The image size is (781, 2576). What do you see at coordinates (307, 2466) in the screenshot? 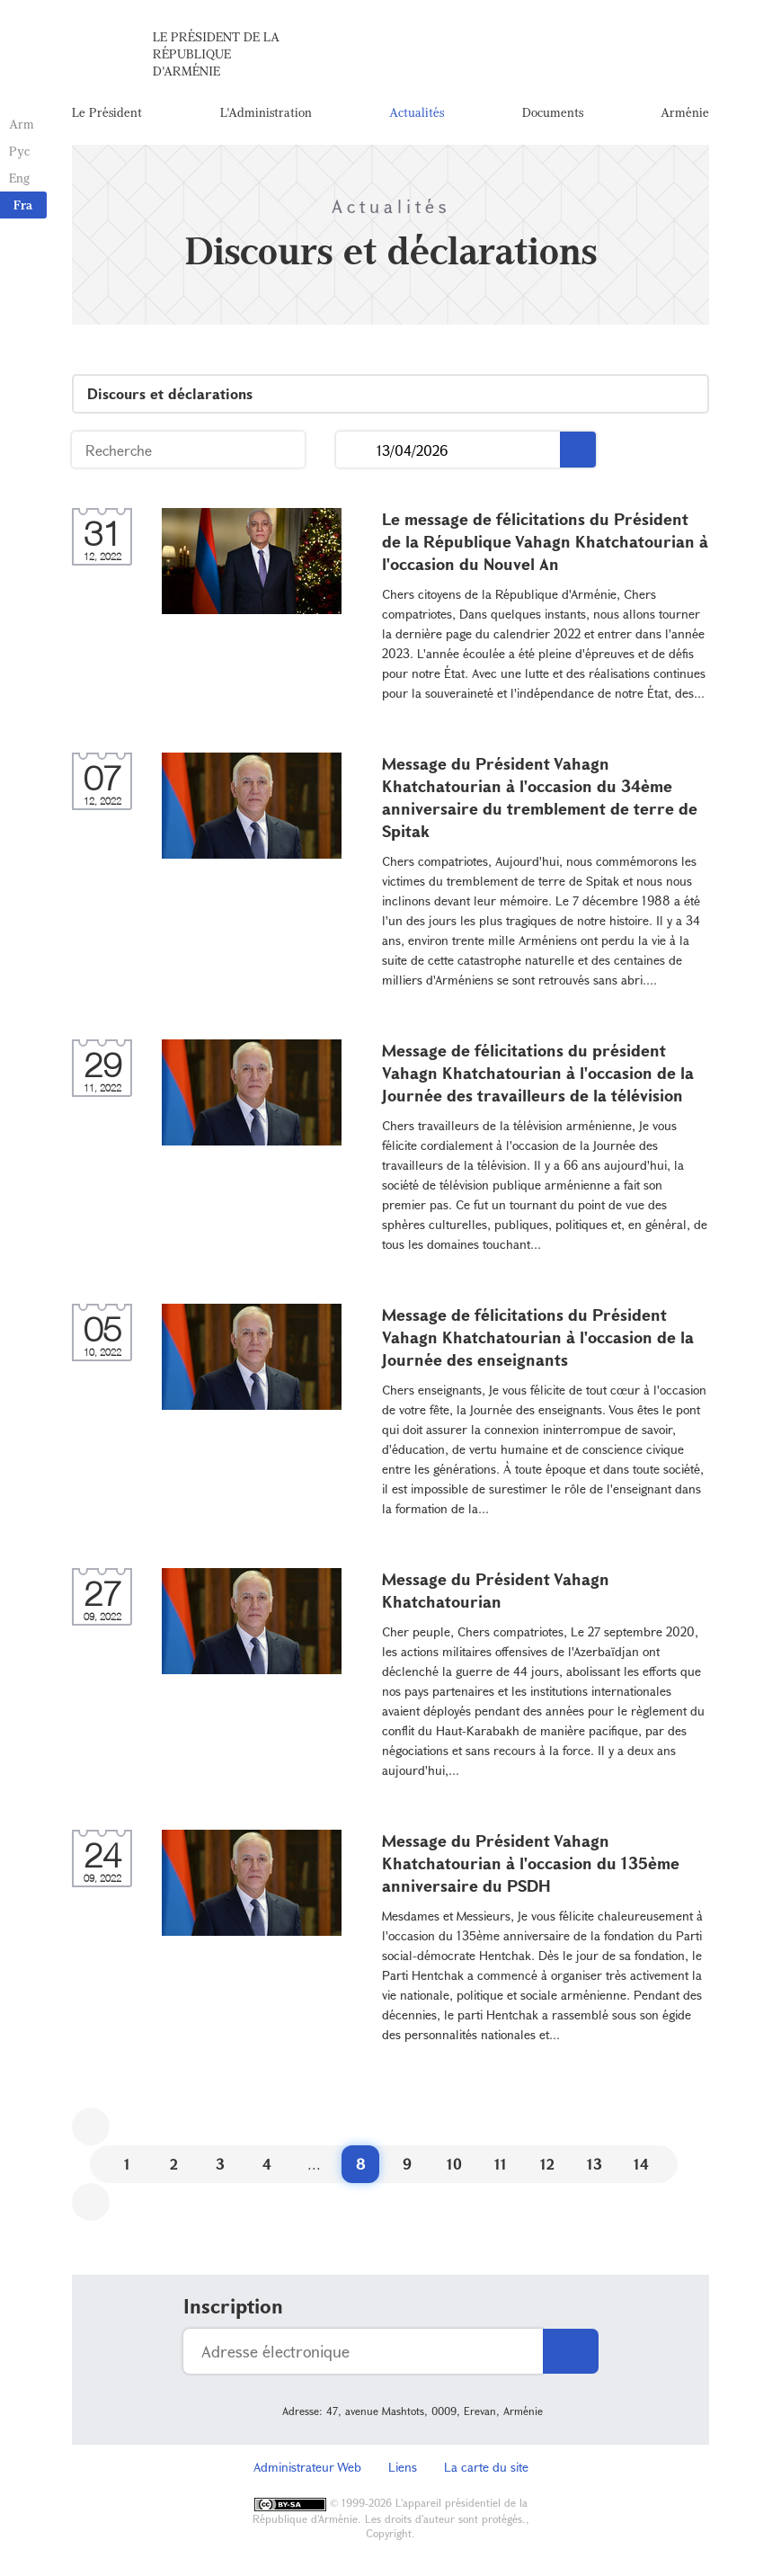
I see `Administrateur Web` at bounding box center [307, 2466].